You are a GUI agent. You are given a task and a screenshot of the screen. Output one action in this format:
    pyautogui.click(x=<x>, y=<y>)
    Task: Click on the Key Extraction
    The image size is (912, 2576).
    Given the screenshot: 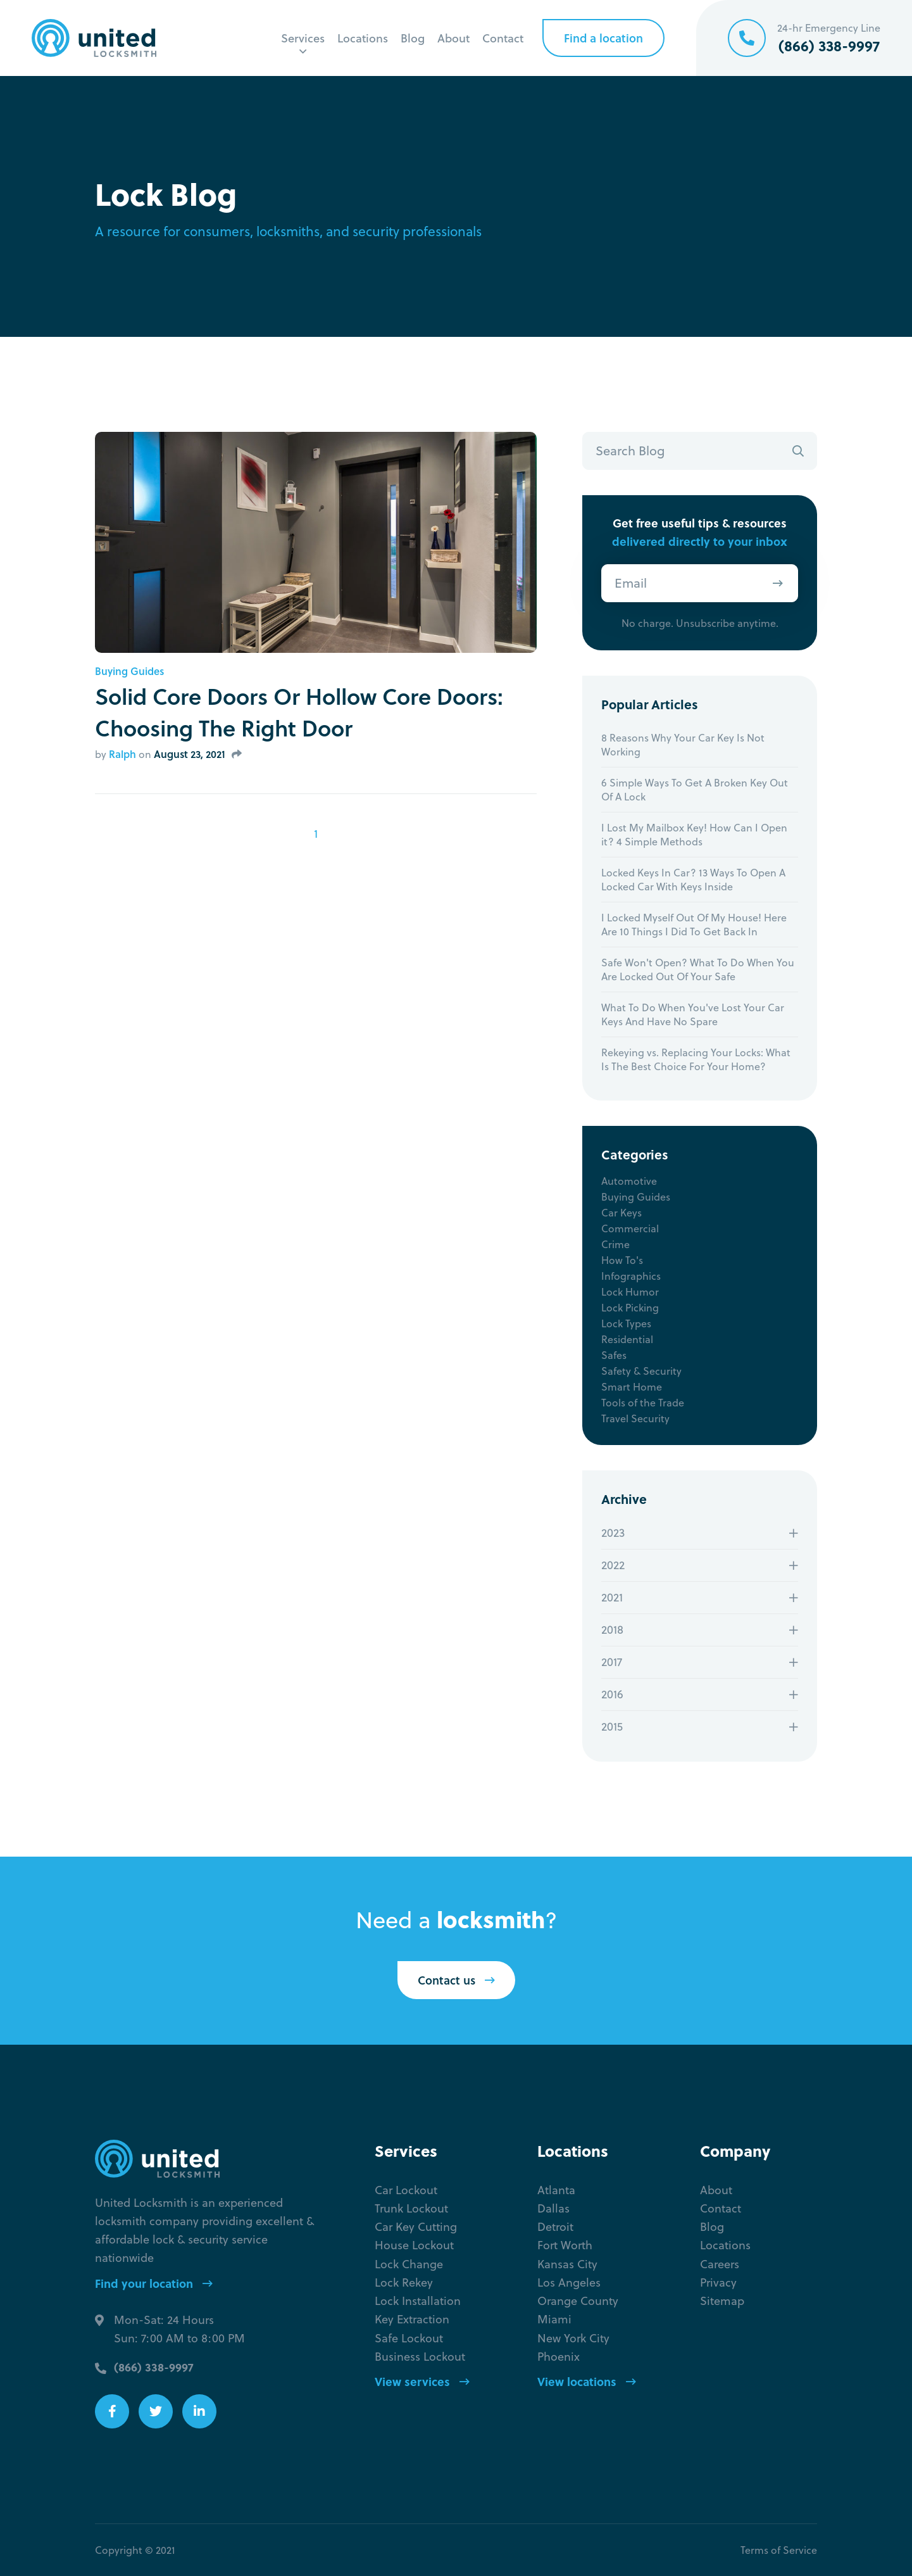 What is the action you would take?
    pyautogui.click(x=412, y=2319)
    